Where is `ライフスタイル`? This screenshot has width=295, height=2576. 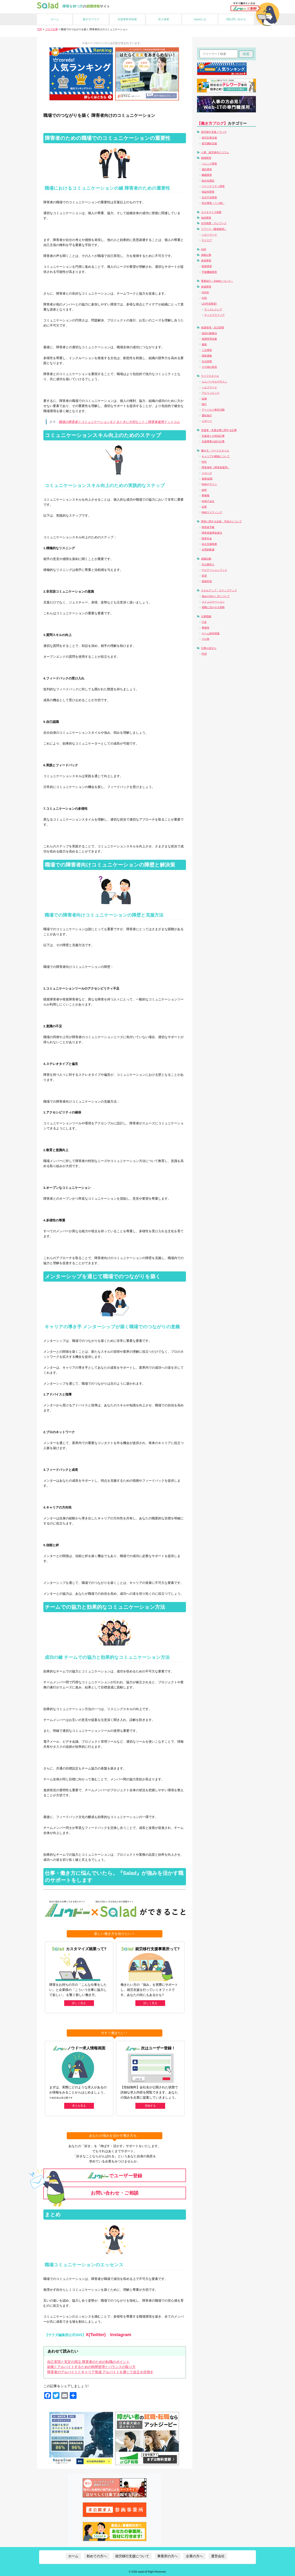 ライフスタイル is located at coordinates (210, 375).